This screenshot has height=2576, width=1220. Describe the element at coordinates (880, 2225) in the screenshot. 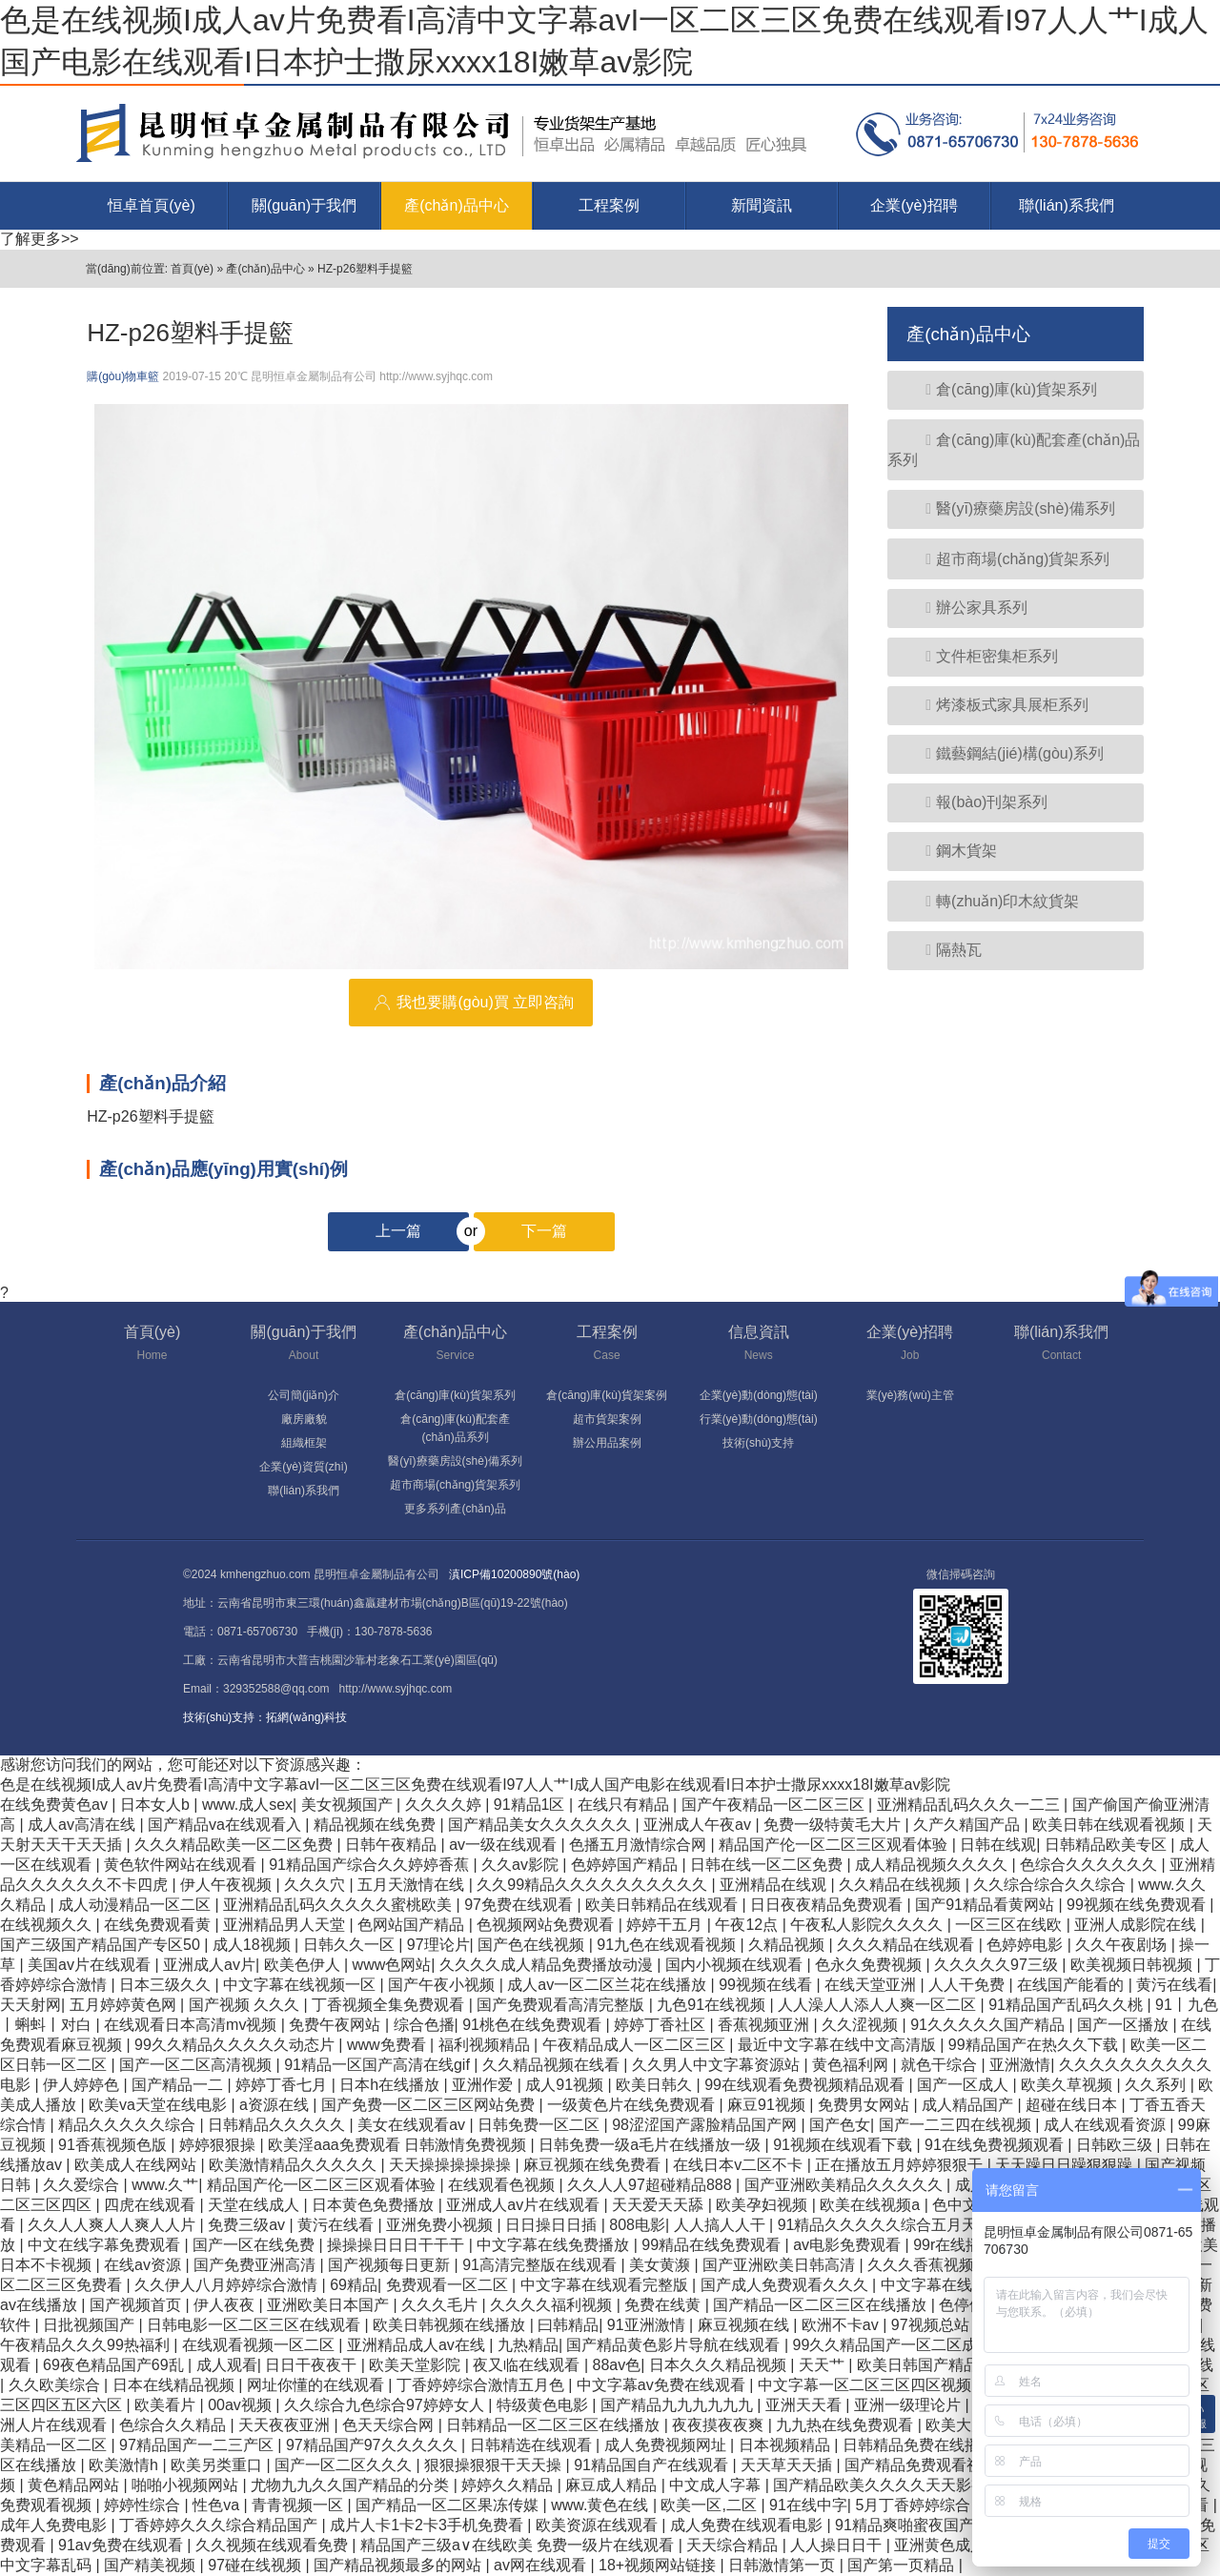

I see `91精品久久久久久综合五月天` at that location.